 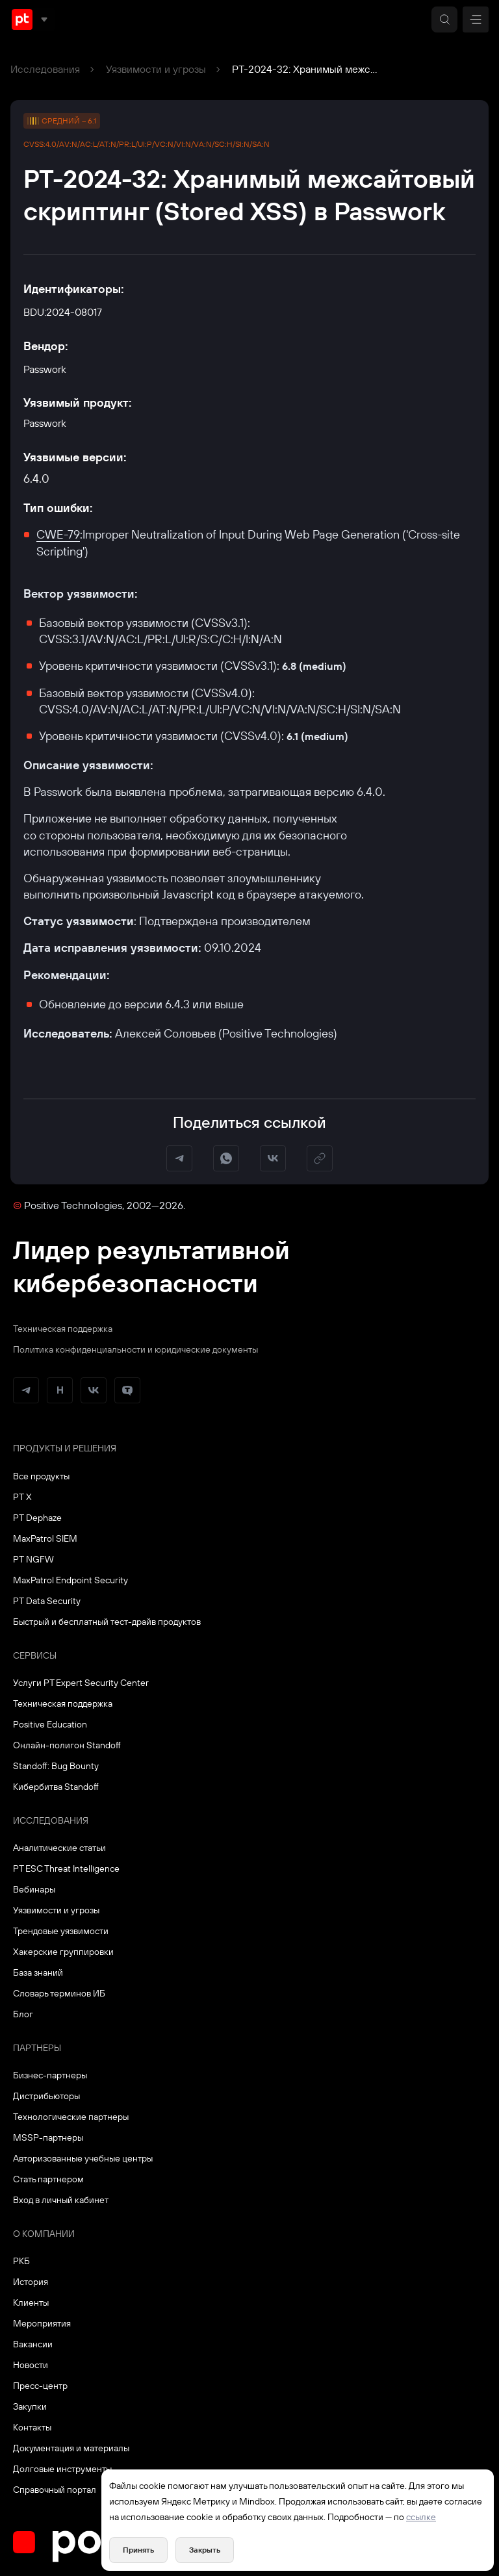 I want to click on MSSP-партнеры, so click(x=48, y=2137).